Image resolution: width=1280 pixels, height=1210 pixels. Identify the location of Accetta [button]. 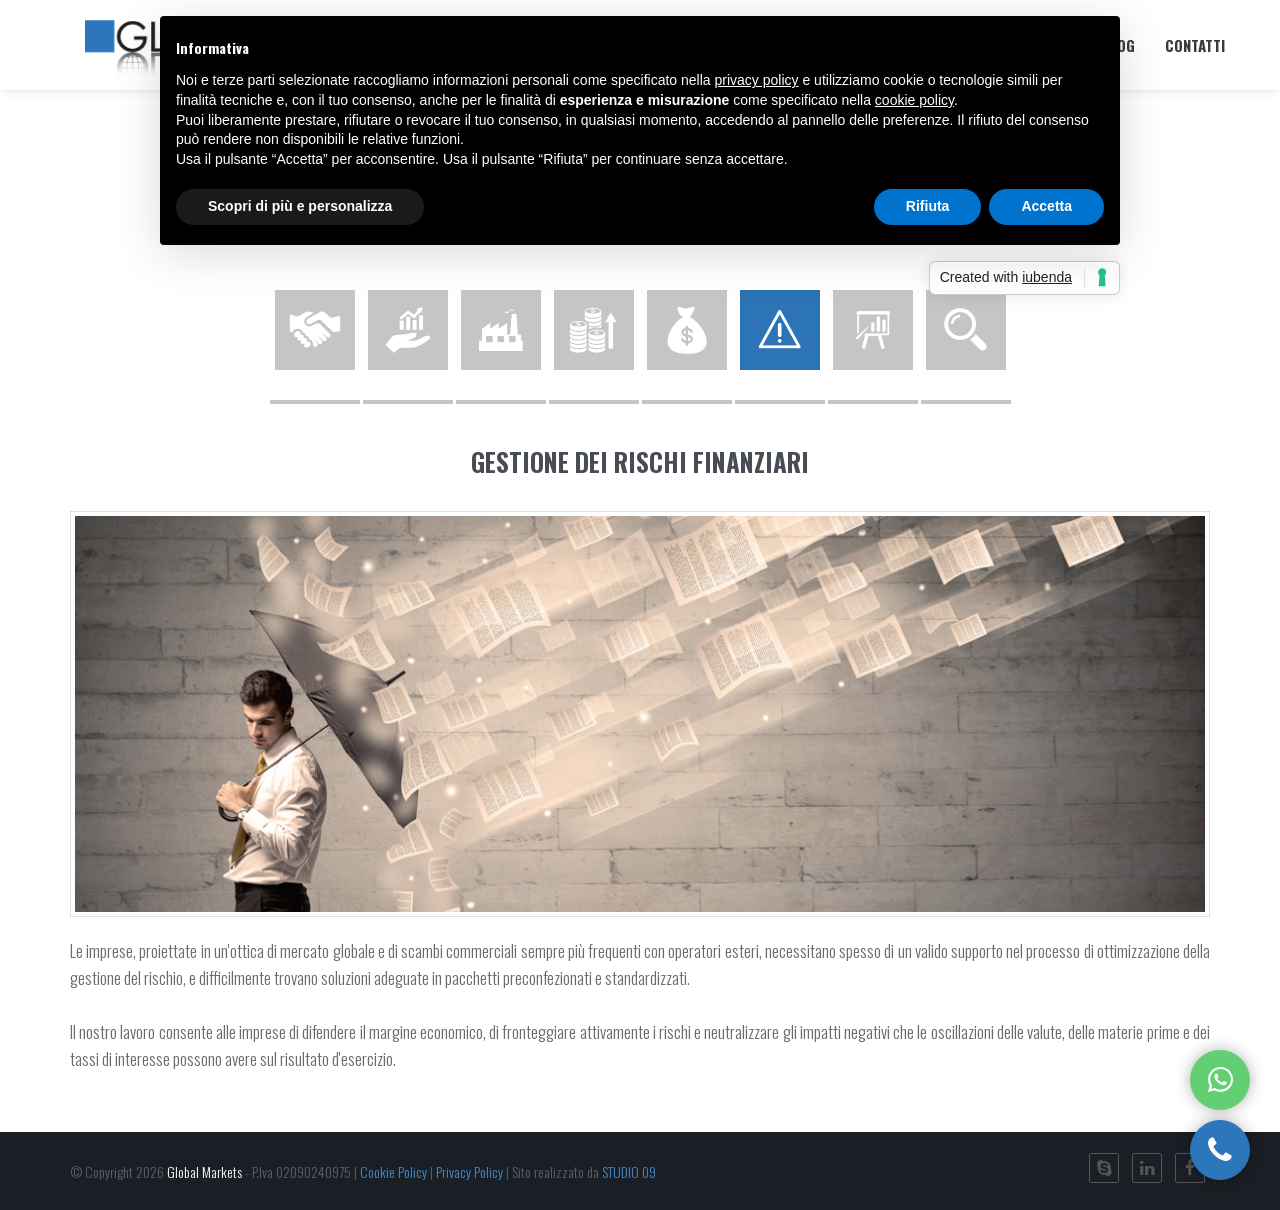
(1046, 206).